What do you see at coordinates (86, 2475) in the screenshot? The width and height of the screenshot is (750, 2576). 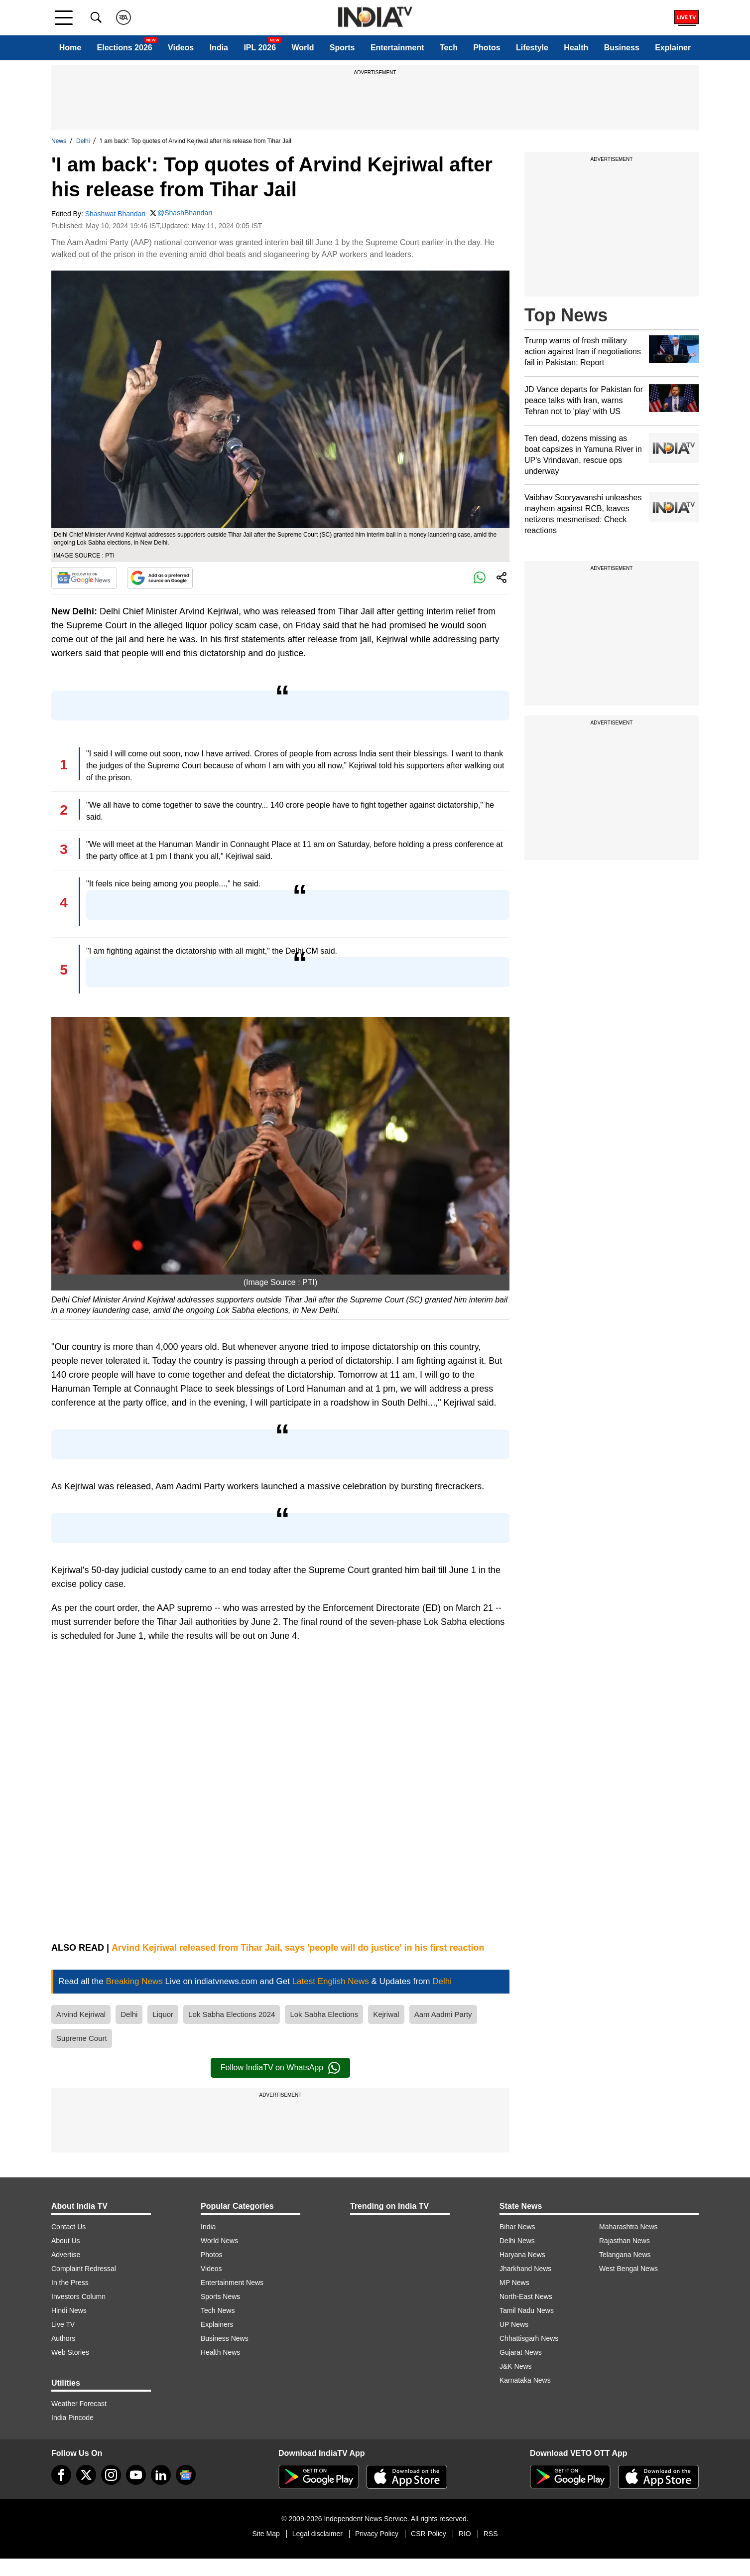 I see `[tweeter]` at bounding box center [86, 2475].